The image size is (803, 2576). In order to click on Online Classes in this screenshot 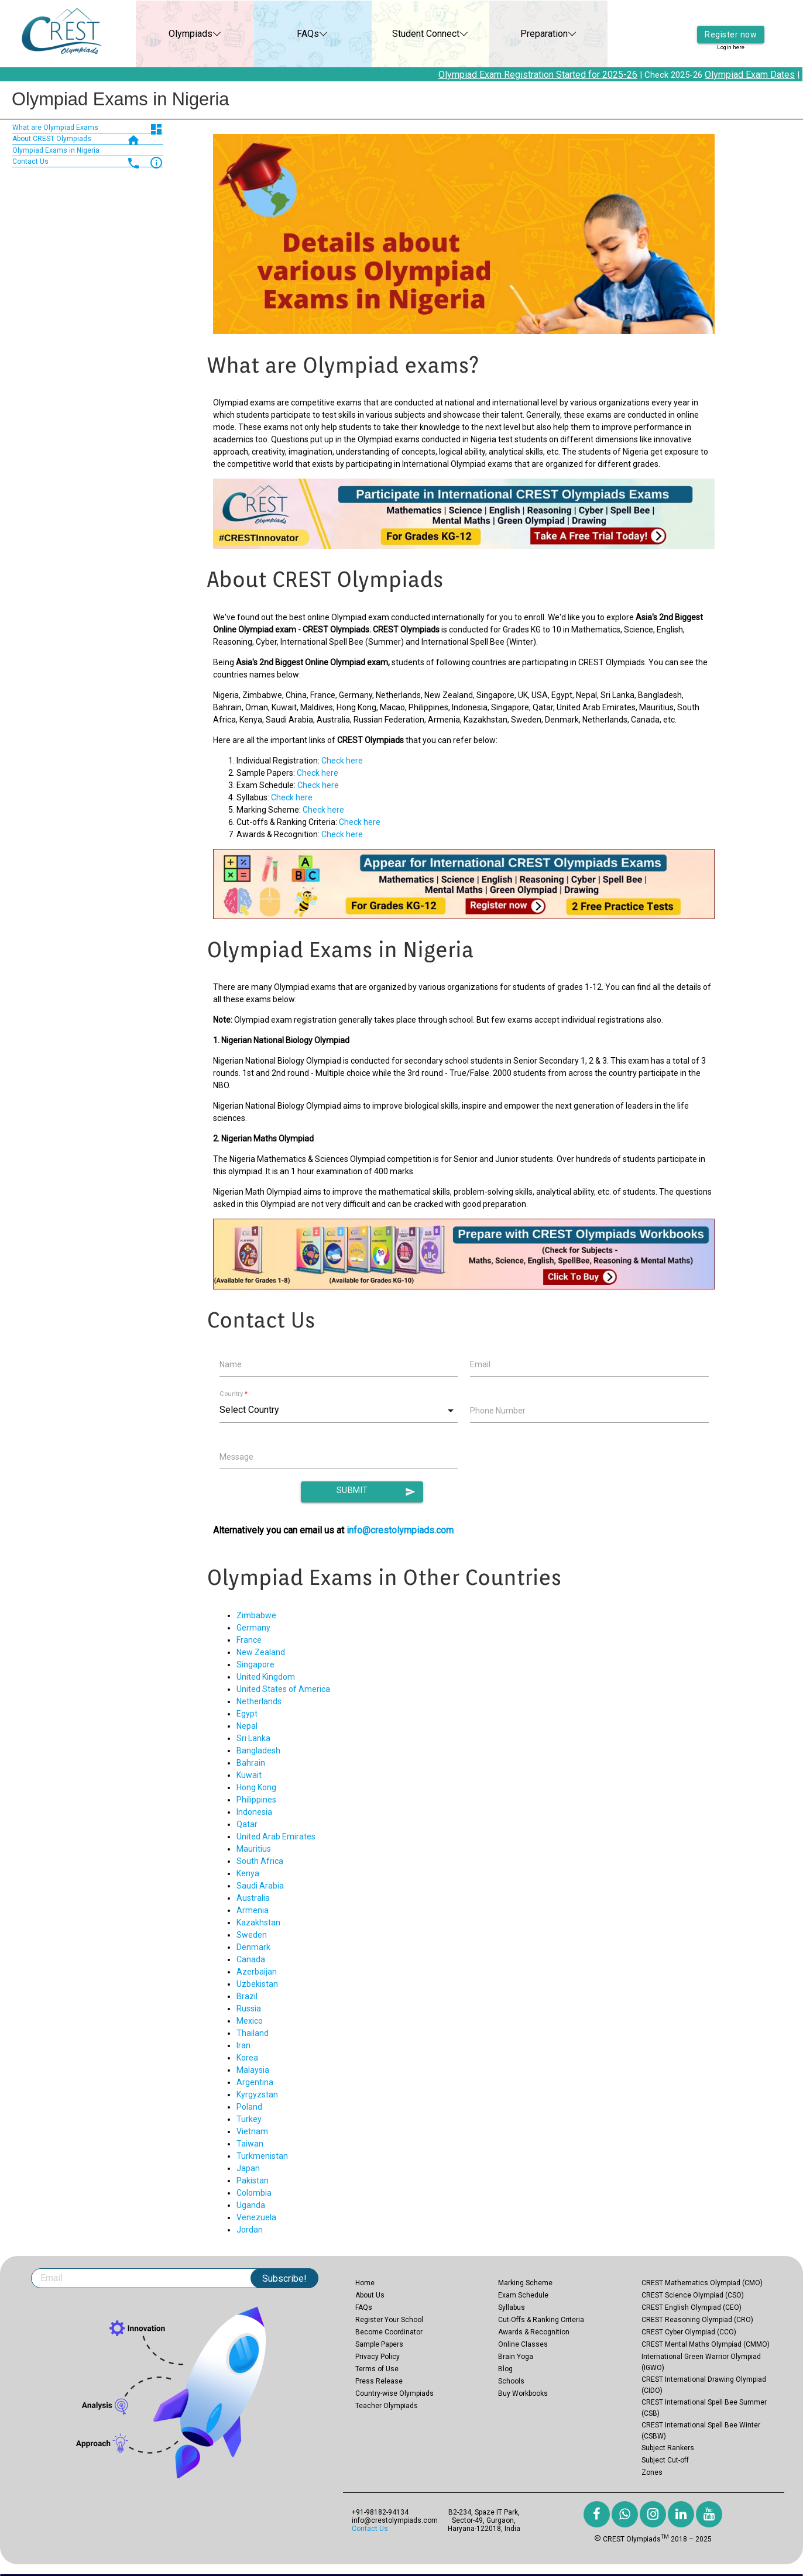, I will do `click(523, 2344)`.